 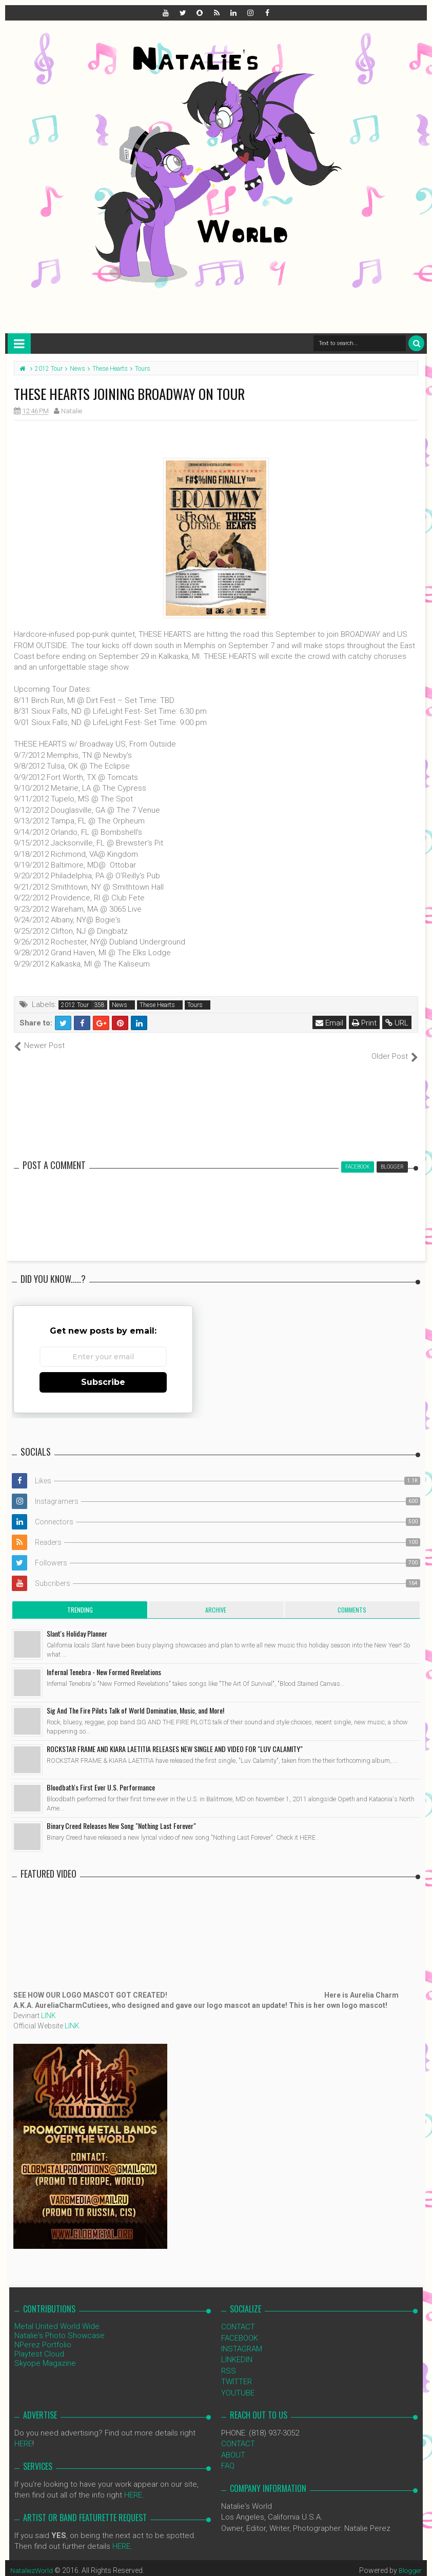 What do you see at coordinates (32, 2559) in the screenshot?
I see `NataliezWorld` at bounding box center [32, 2559].